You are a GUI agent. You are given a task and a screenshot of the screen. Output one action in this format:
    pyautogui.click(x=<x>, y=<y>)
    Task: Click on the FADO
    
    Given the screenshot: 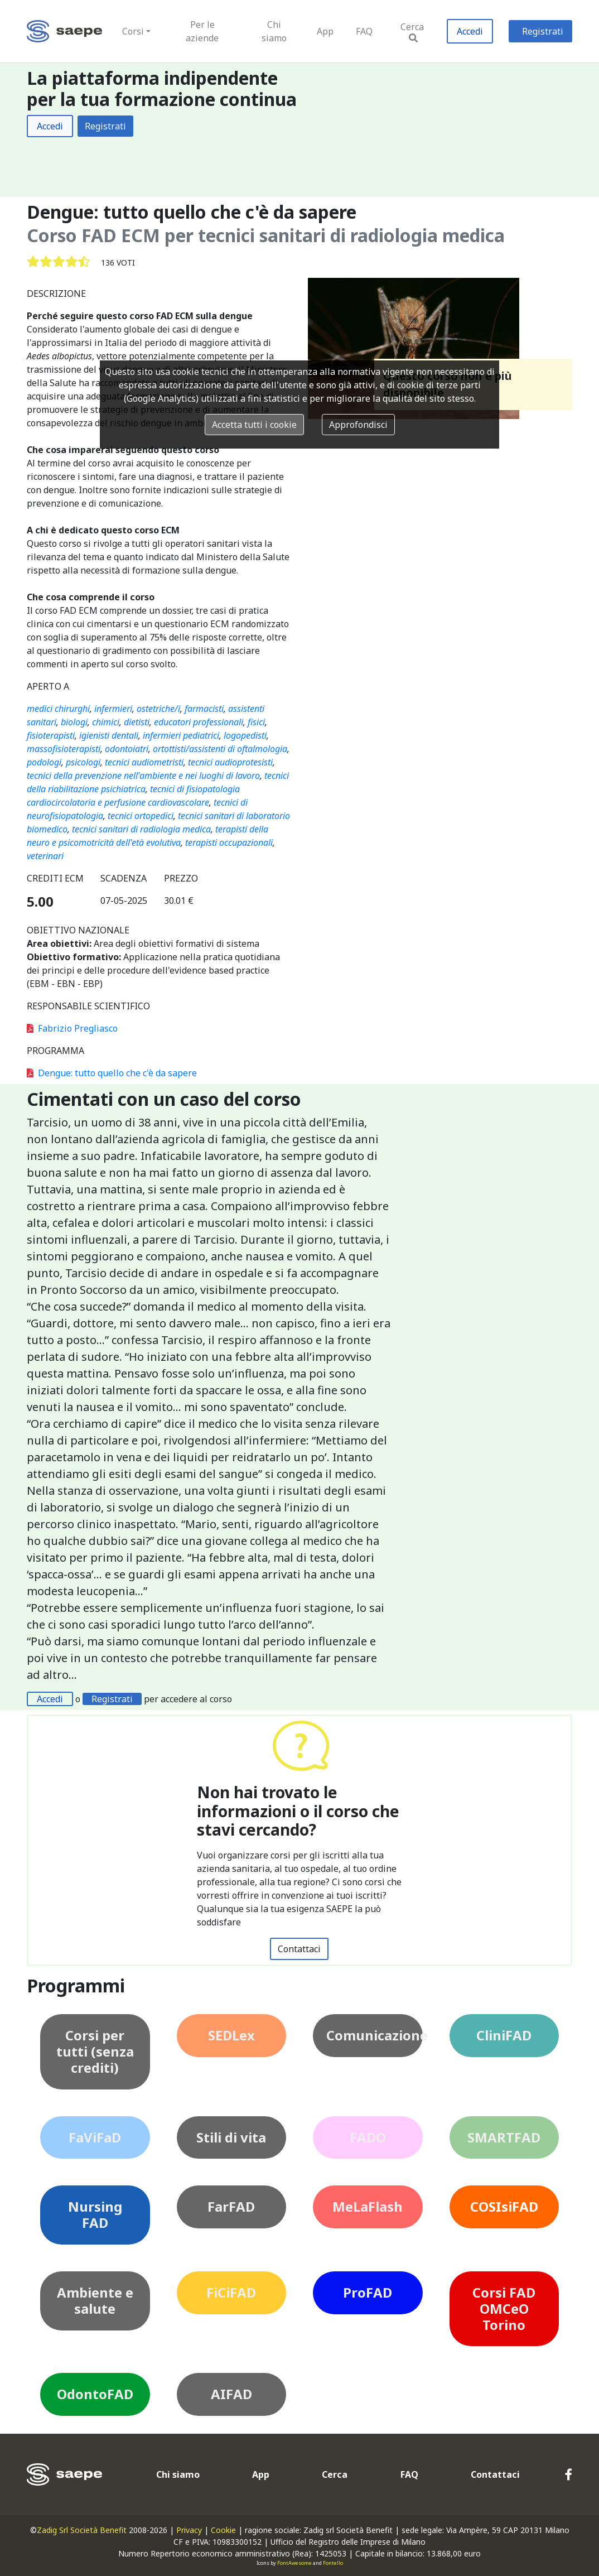 What is the action you would take?
    pyautogui.click(x=368, y=2137)
    